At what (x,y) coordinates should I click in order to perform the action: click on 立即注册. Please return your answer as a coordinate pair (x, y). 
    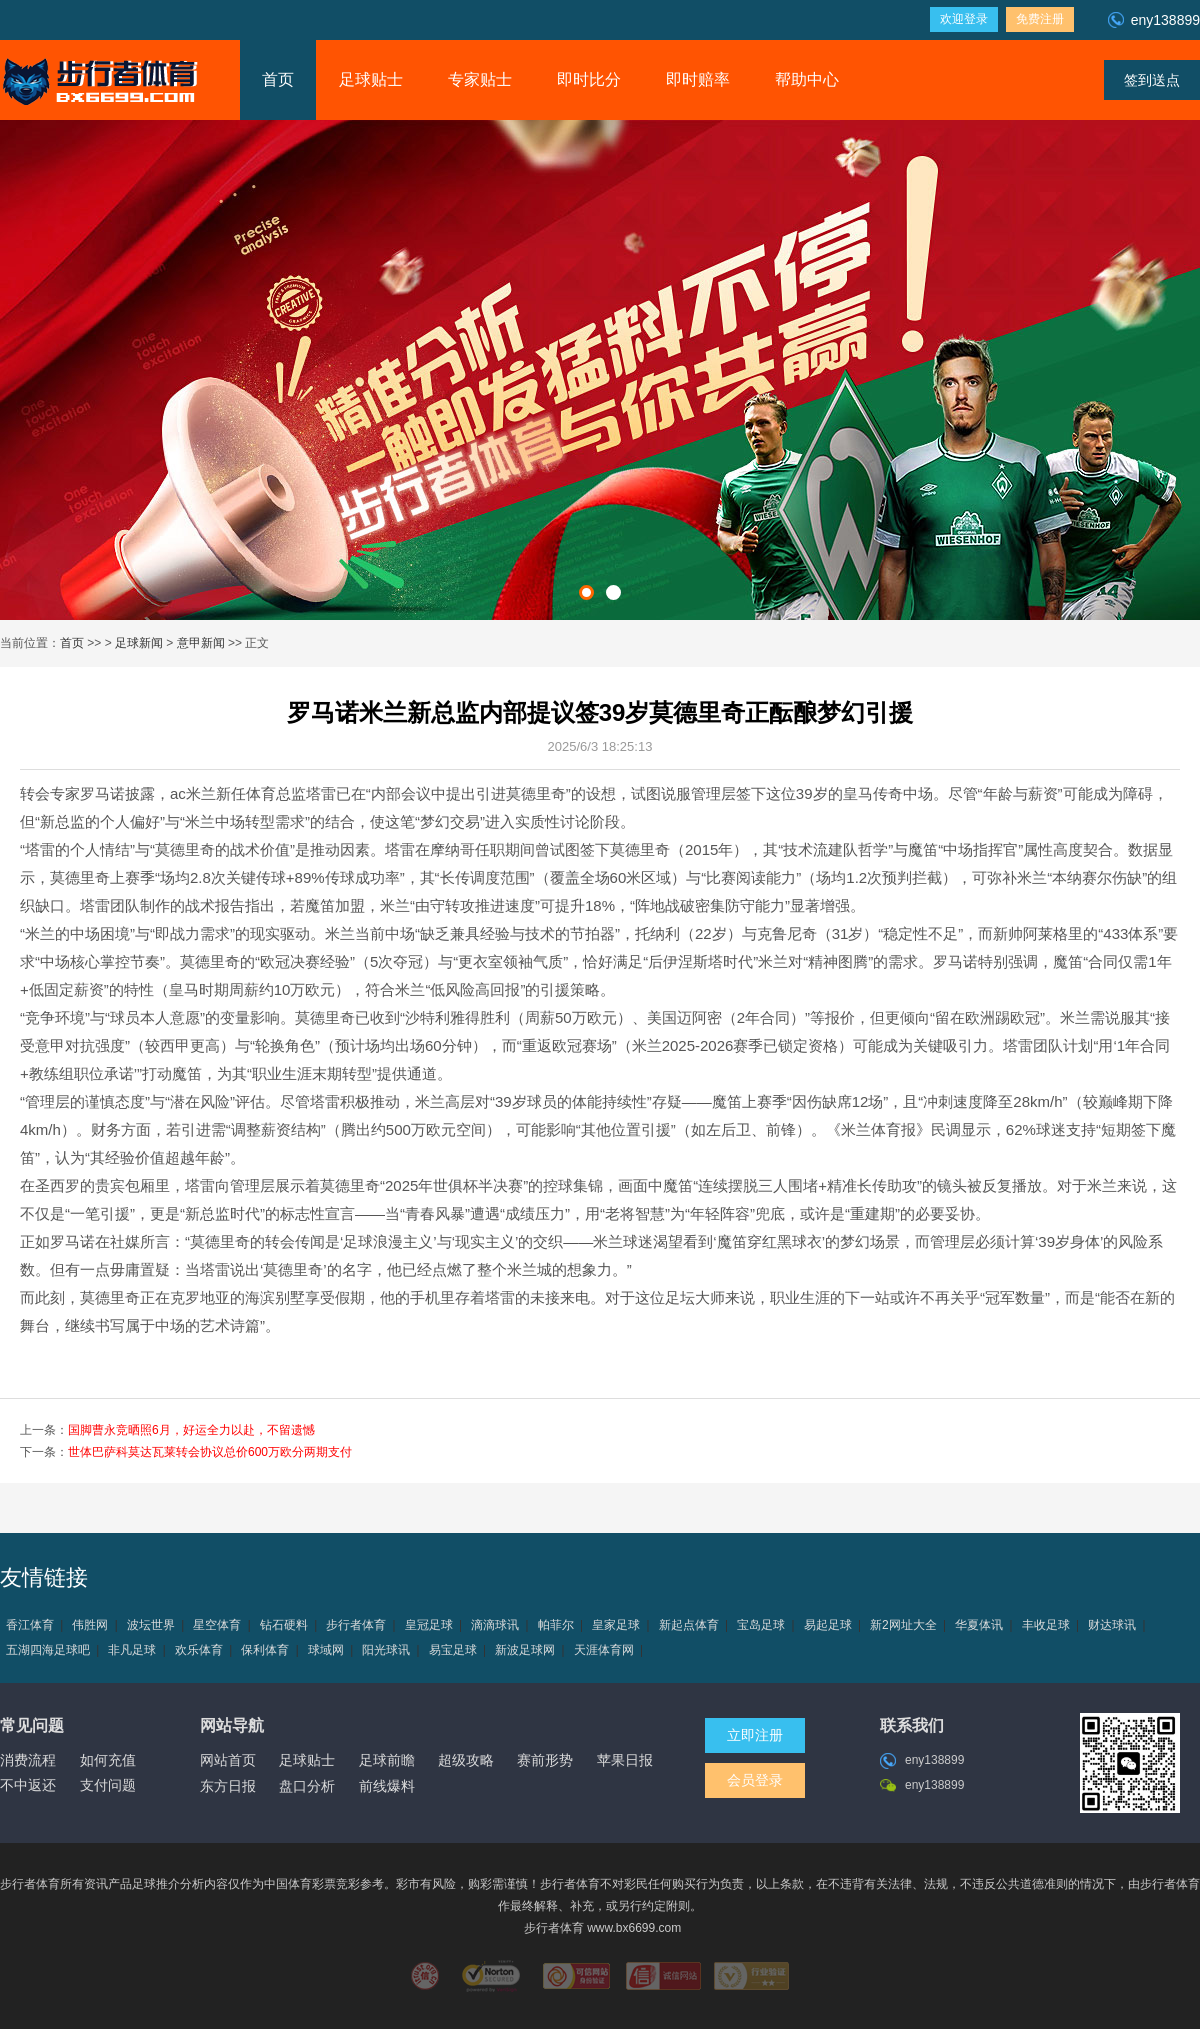
    Looking at the image, I should click on (755, 1735).